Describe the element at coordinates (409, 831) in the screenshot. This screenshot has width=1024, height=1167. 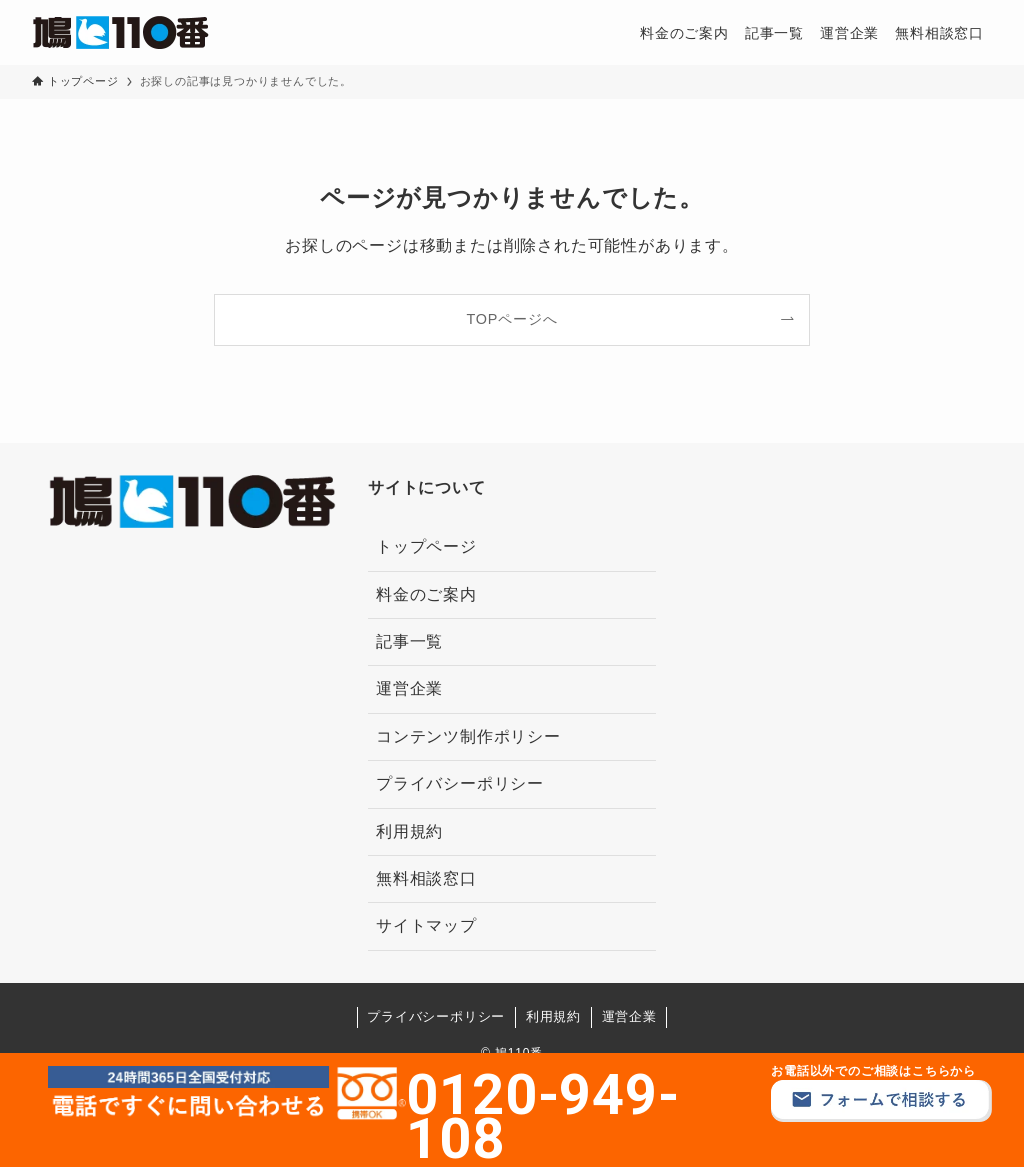
I see `利用規約` at that location.